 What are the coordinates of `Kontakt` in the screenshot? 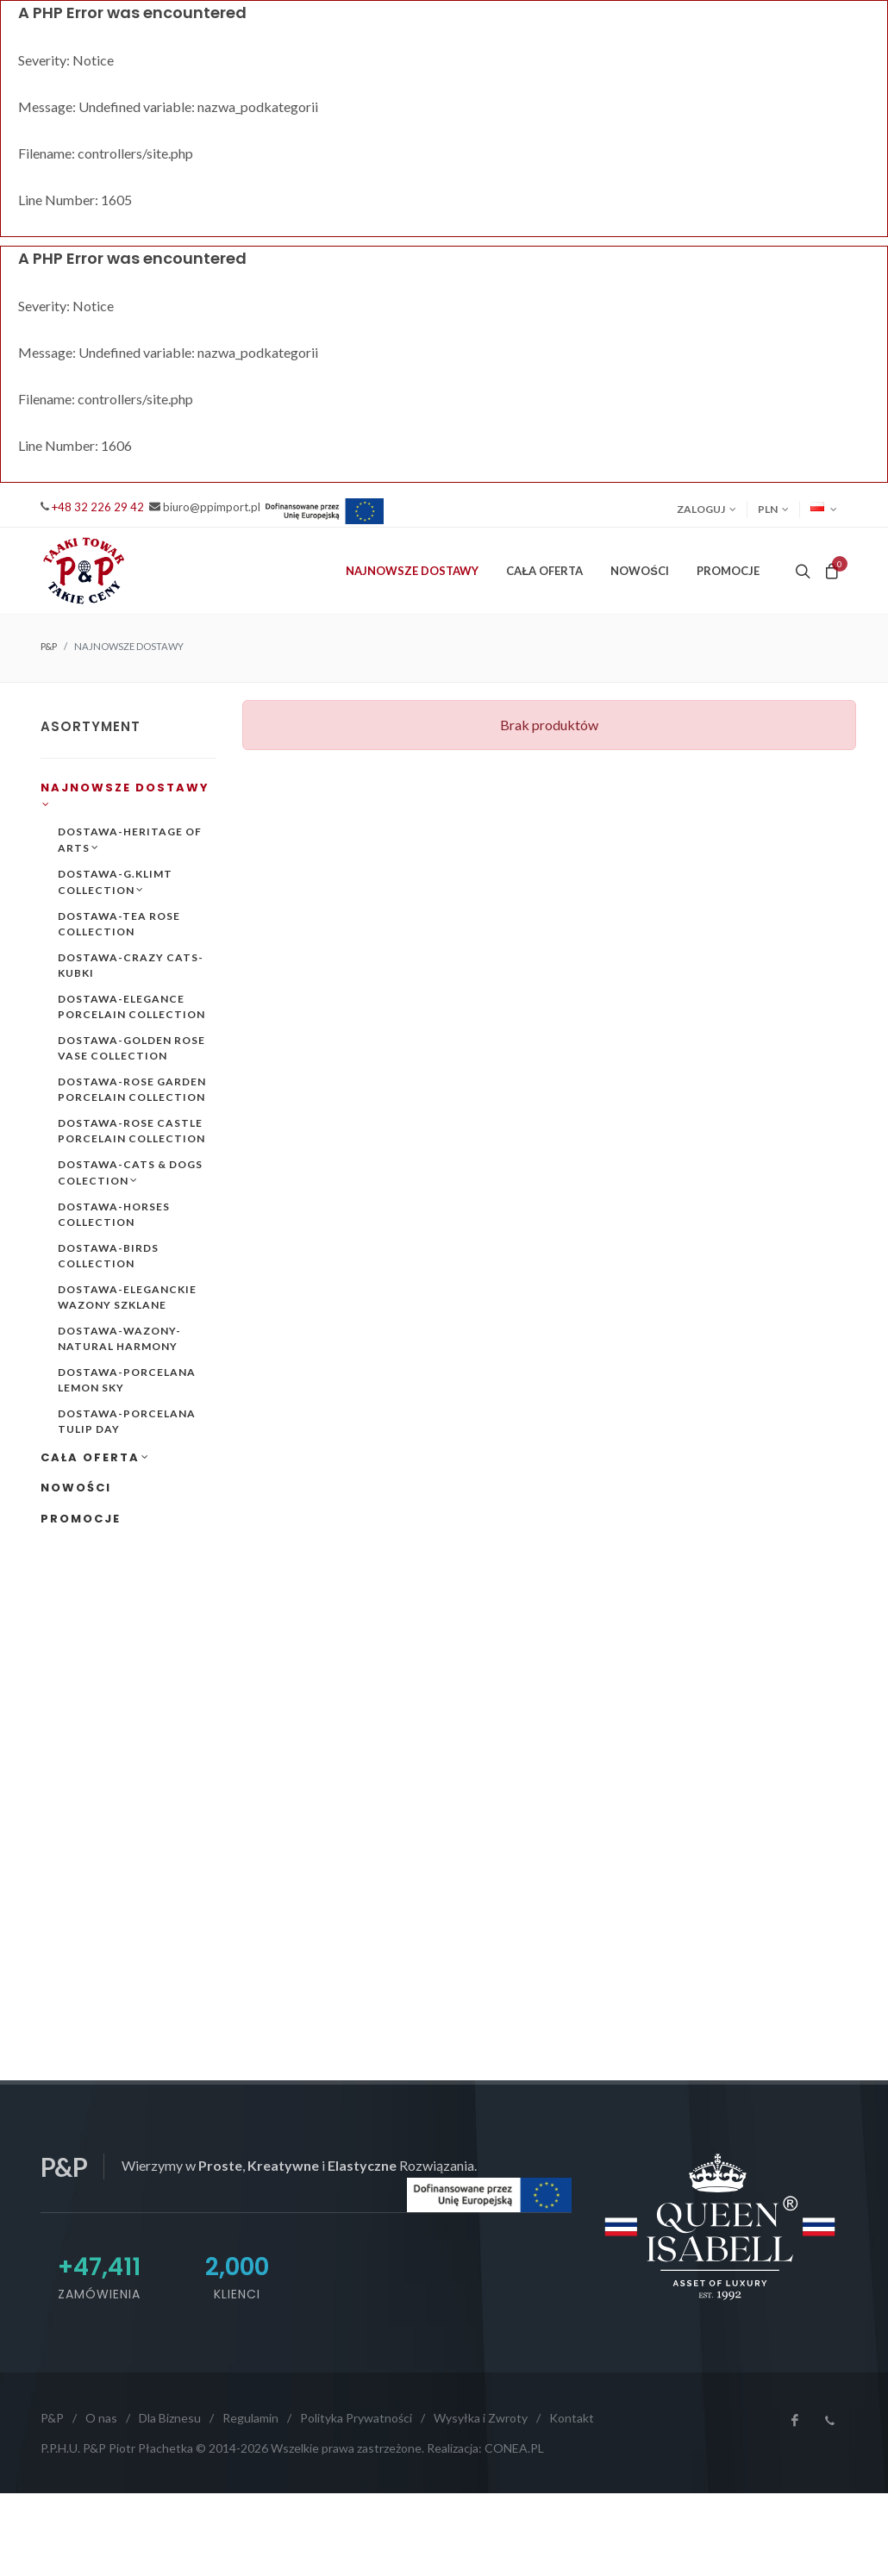 It's located at (571, 2417).